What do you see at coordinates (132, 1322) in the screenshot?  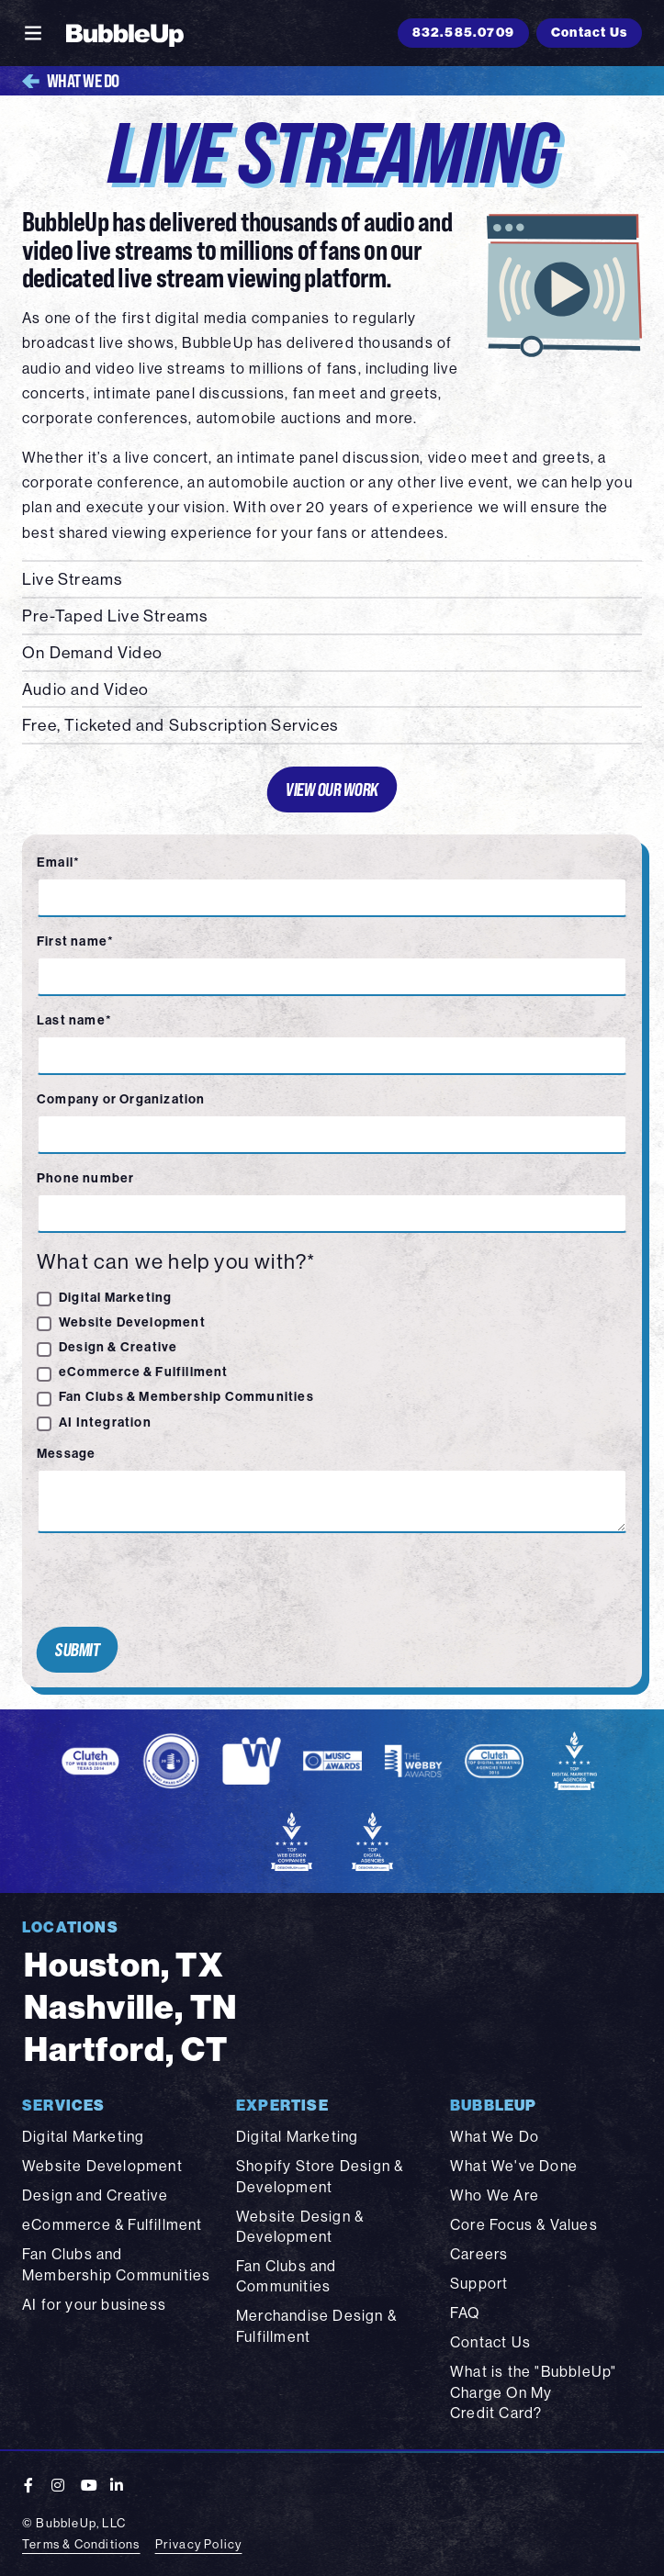 I see `Website Development` at bounding box center [132, 1322].